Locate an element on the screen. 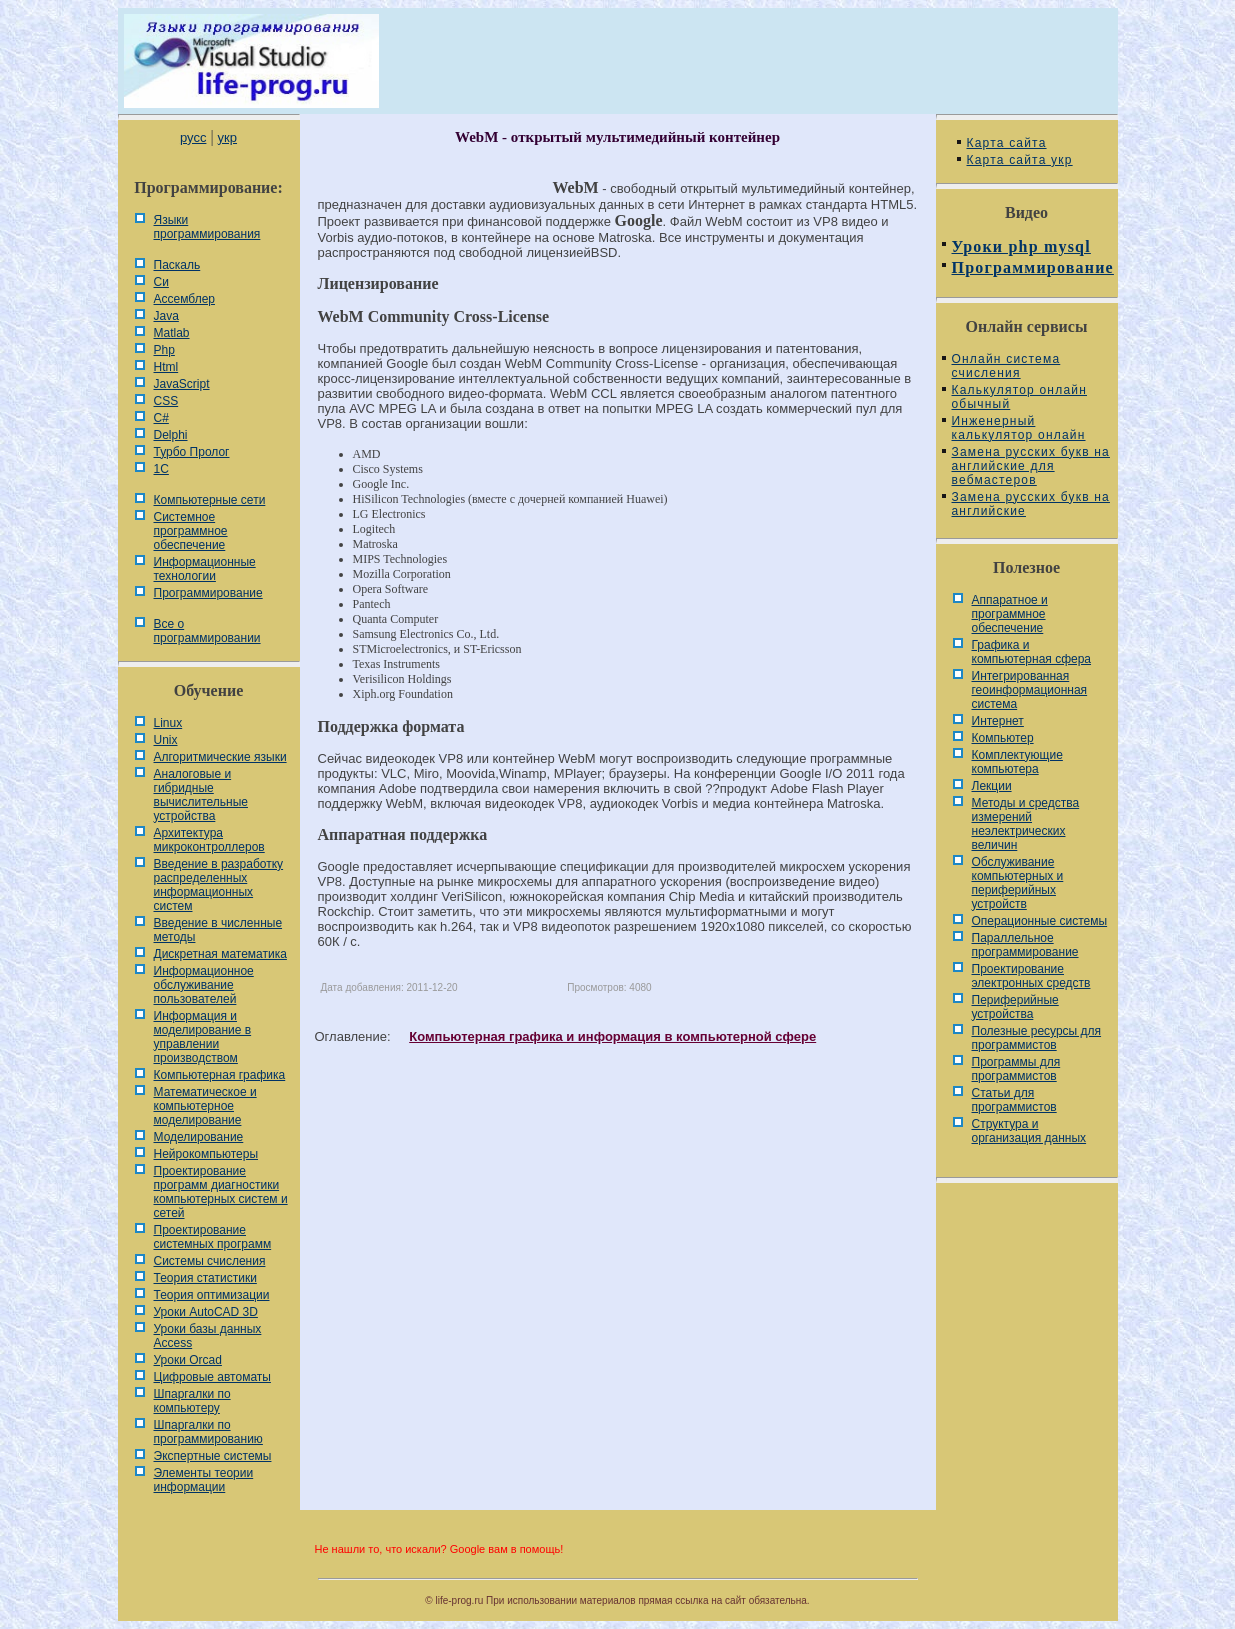  Информационное обслуживание пользователей is located at coordinates (204, 985).